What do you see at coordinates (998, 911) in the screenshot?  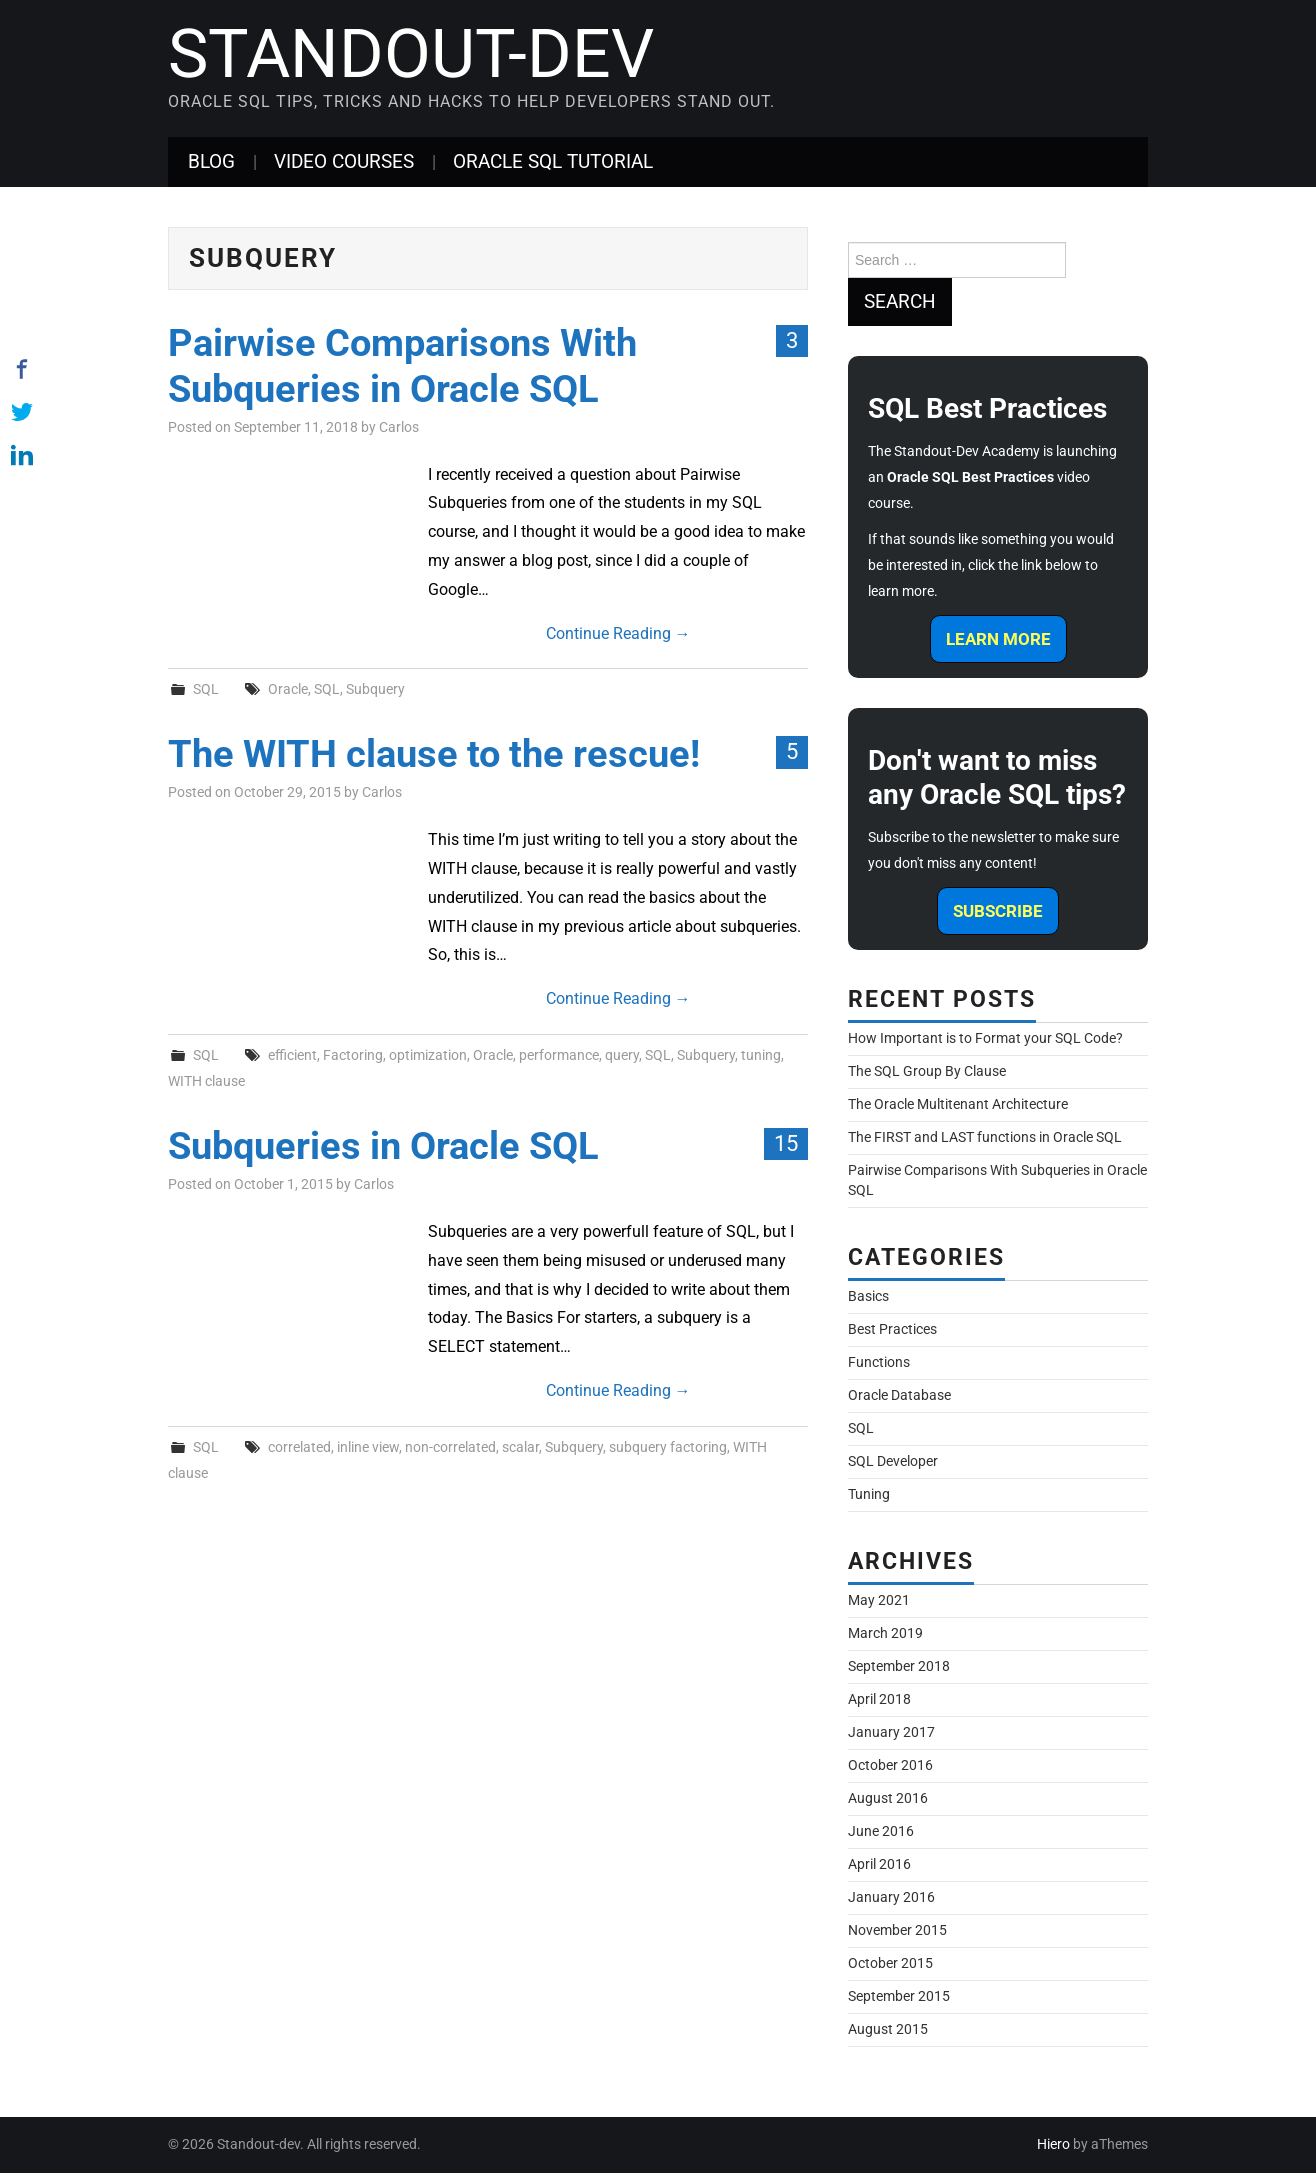 I see `Subscribe` at bounding box center [998, 911].